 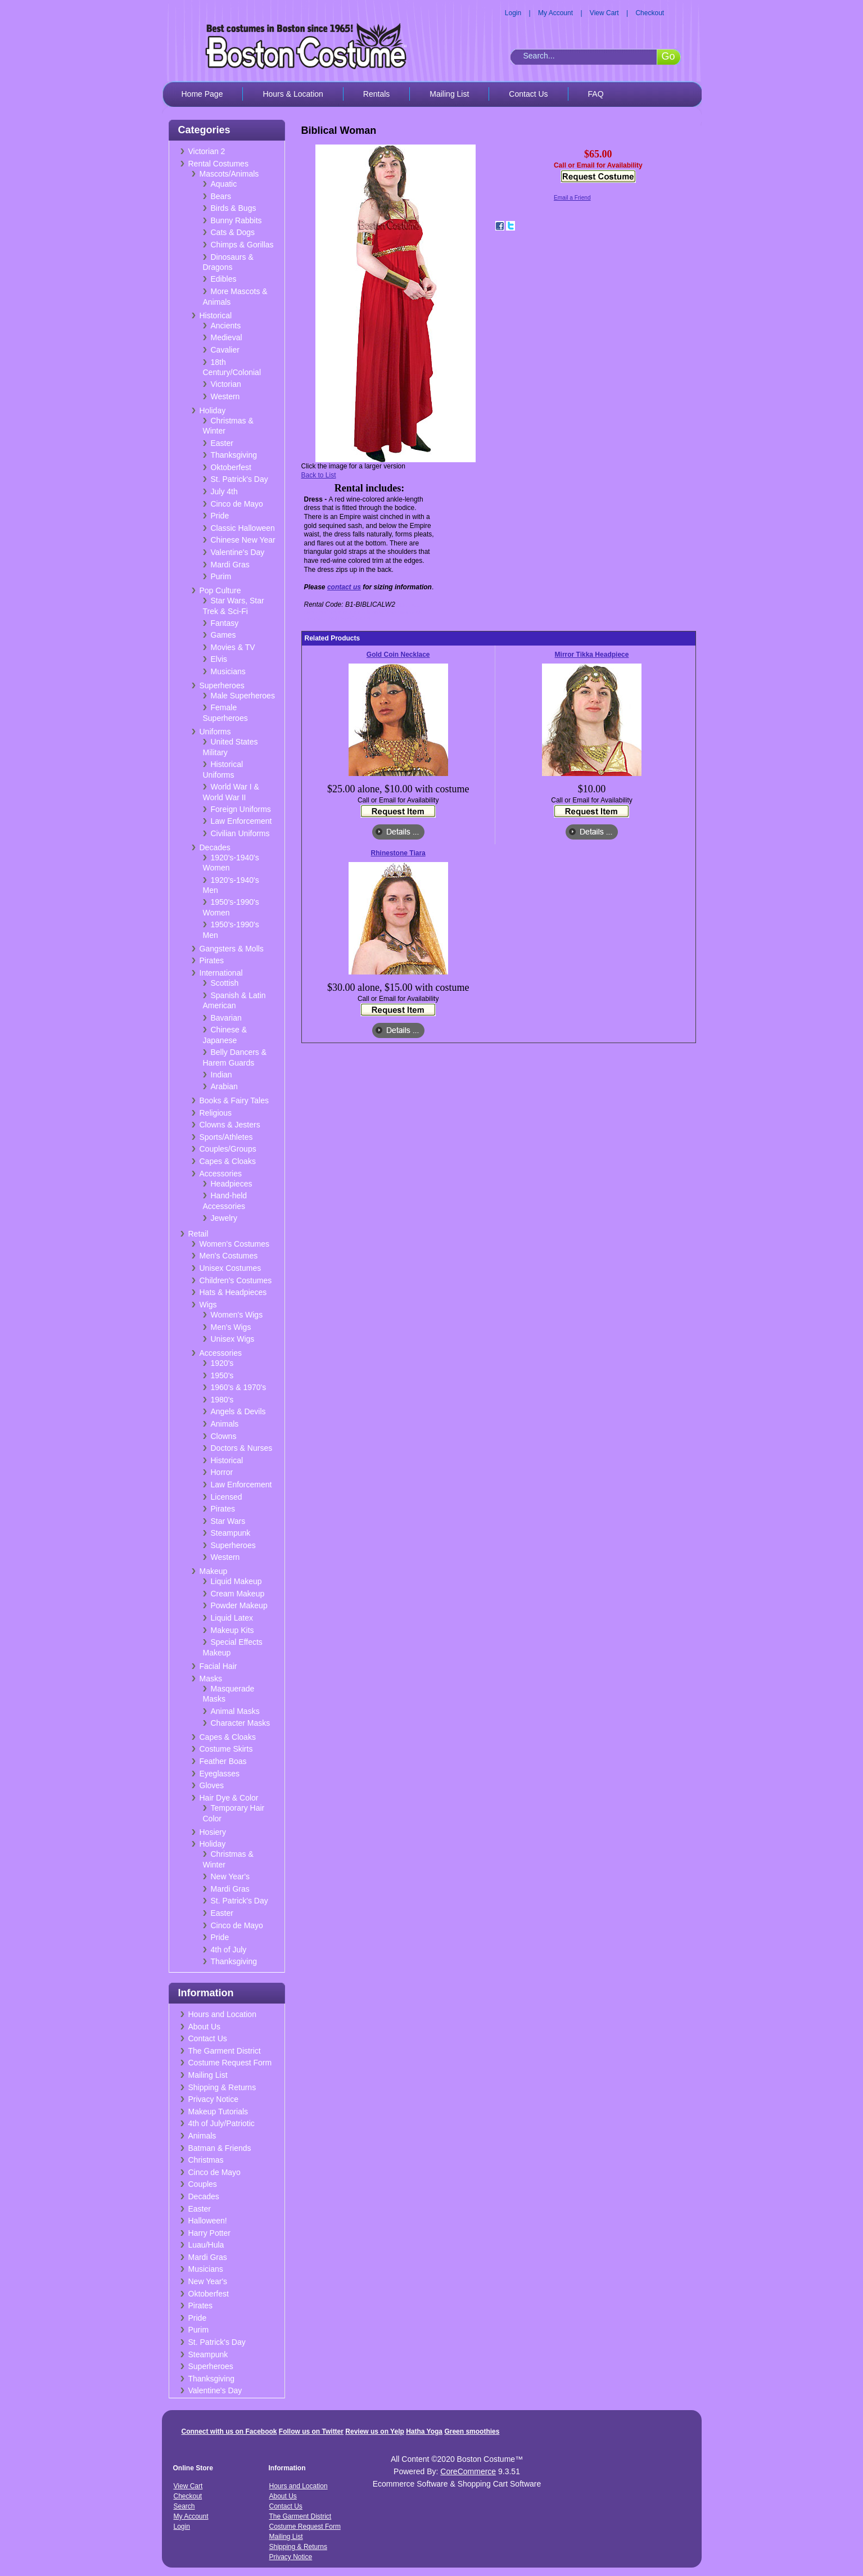 What do you see at coordinates (226, 1017) in the screenshot?
I see `Bavarian` at bounding box center [226, 1017].